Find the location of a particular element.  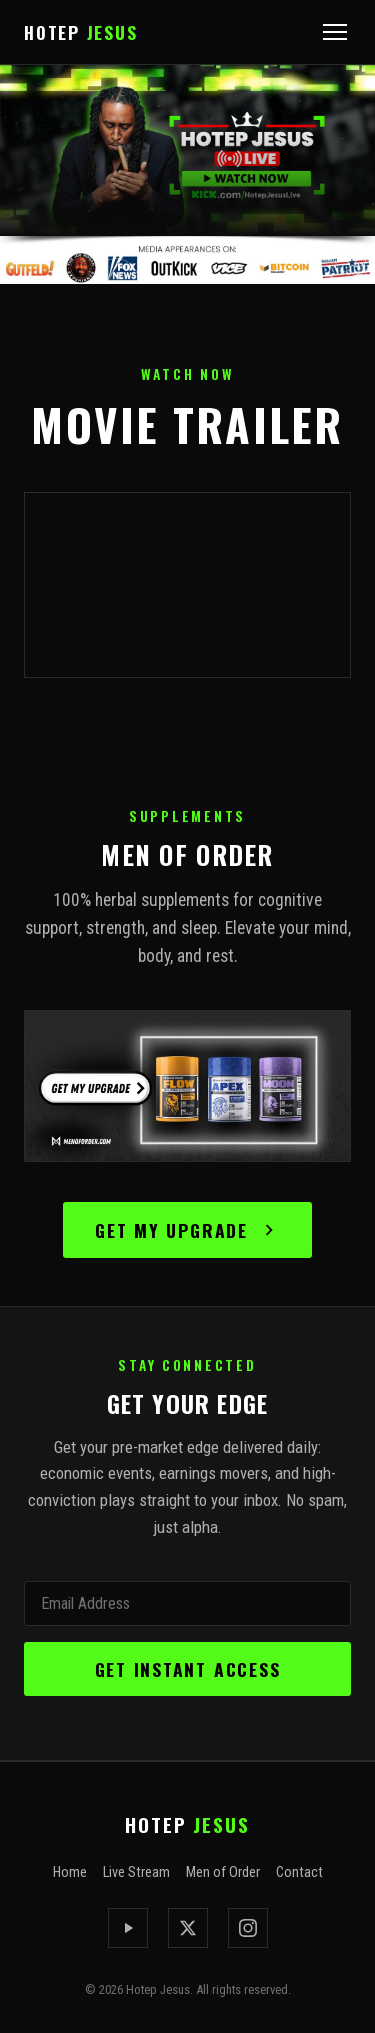

Get My Upgrade is located at coordinates (187, 1230).